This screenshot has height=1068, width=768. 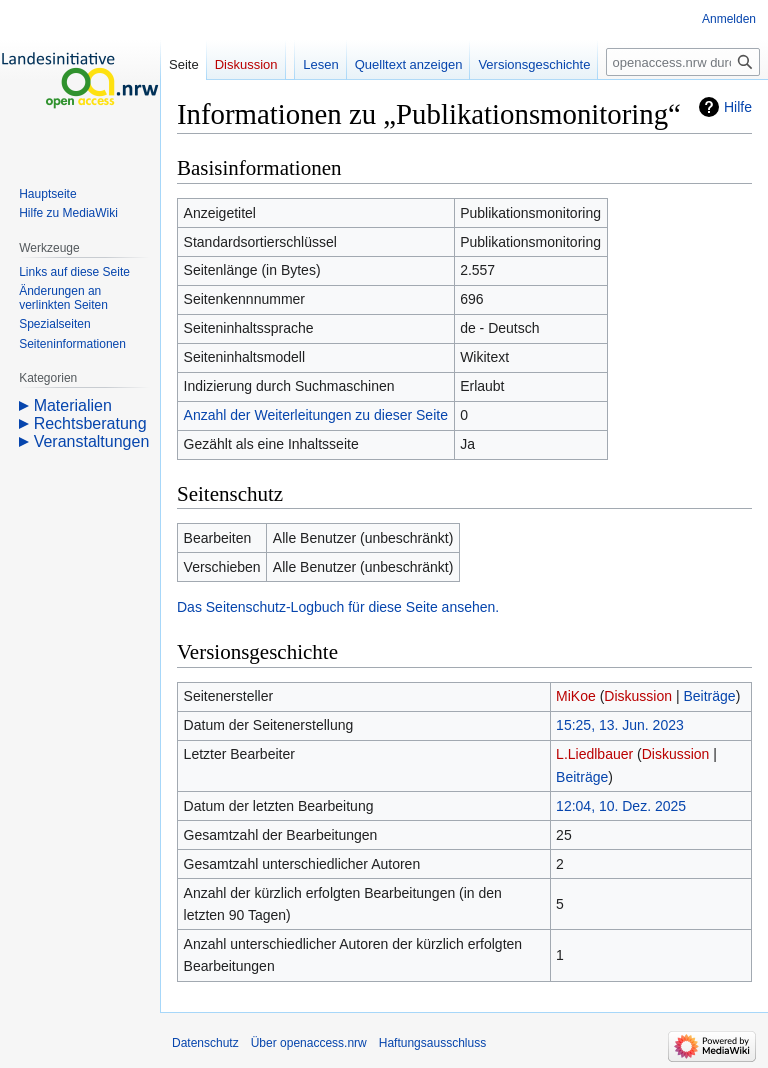 I want to click on Das Seitenschutz-Logbuch für diese Seite ansehen., so click(x=338, y=607).